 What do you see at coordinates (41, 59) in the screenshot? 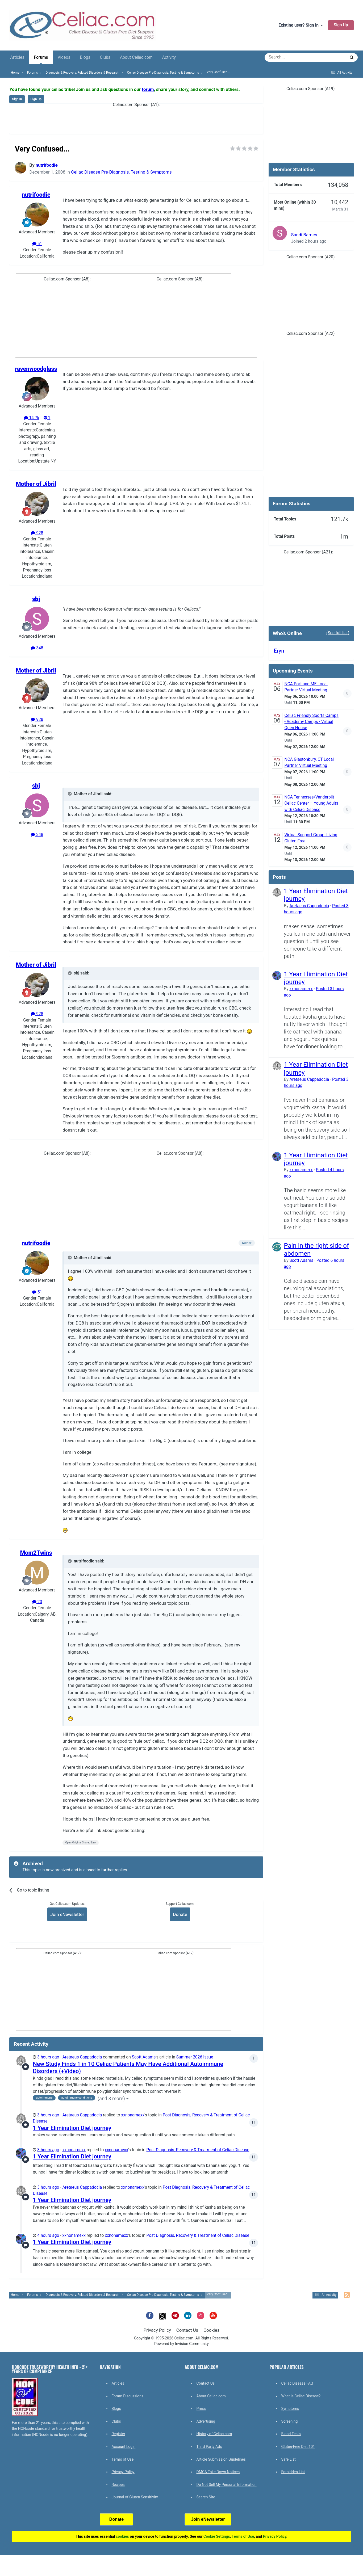
I see `Forums` at bounding box center [41, 59].